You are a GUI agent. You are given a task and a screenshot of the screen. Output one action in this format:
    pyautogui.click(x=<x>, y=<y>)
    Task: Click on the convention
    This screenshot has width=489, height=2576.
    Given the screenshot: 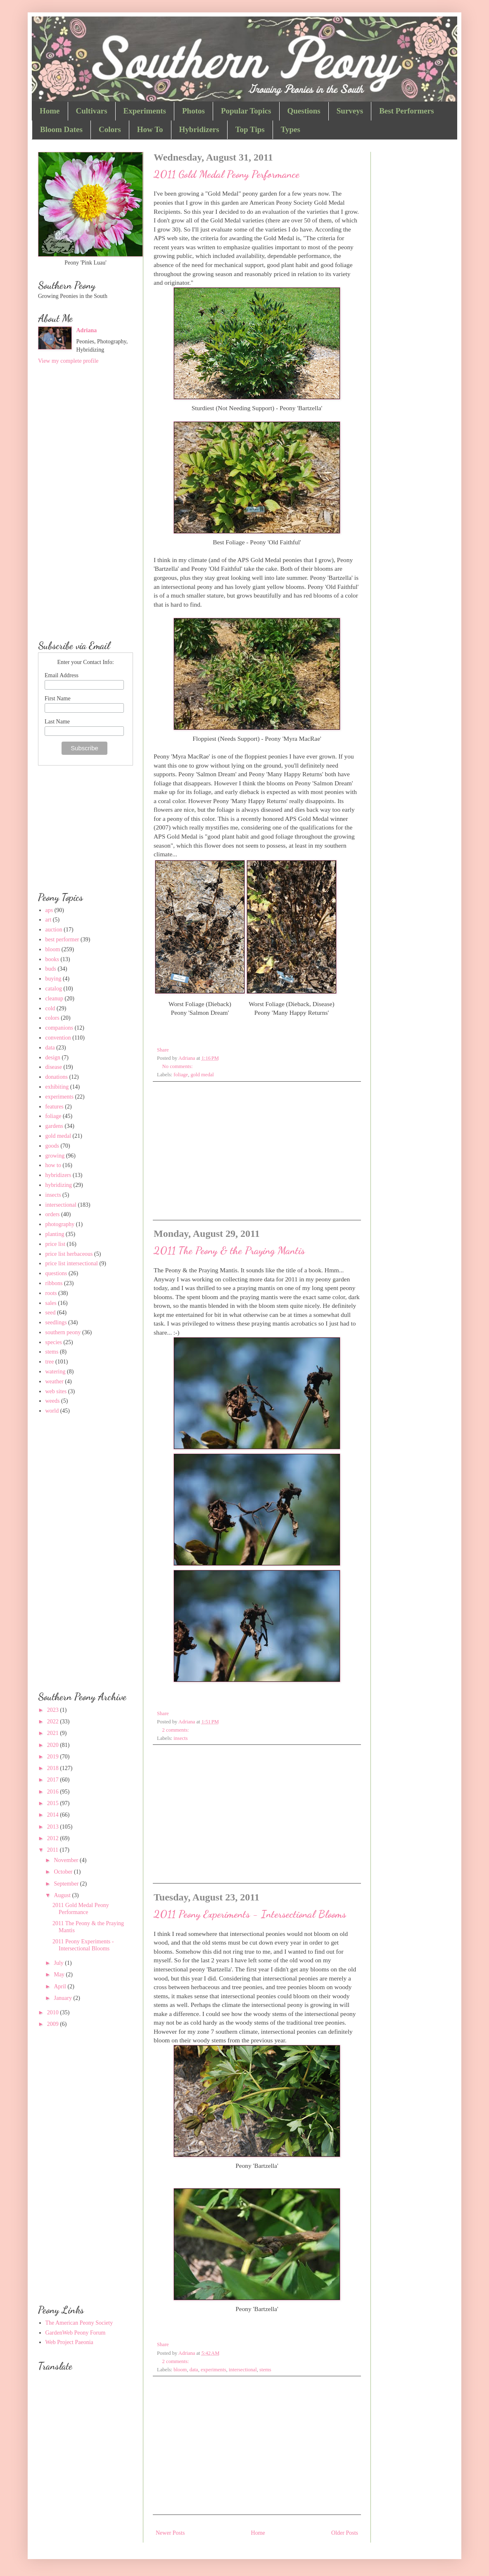 What is the action you would take?
    pyautogui.click(x=58, y=1038)
    